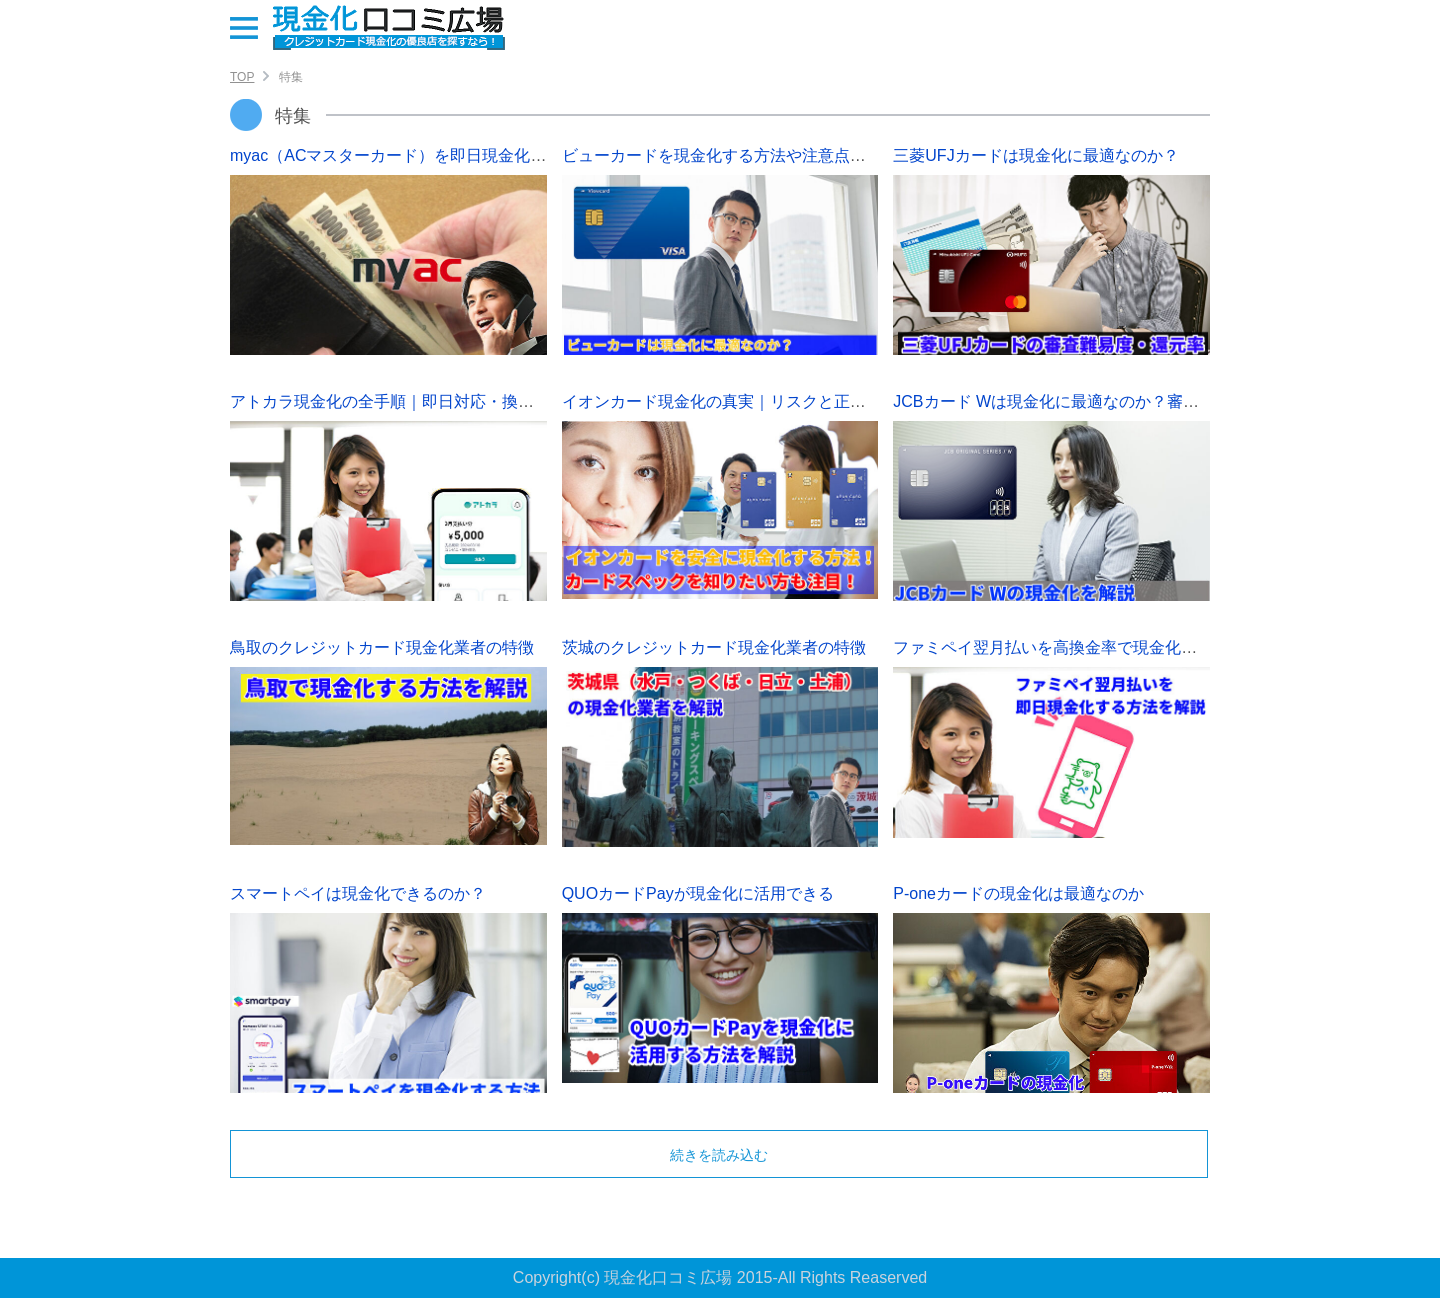  I want to click on 三菱UFJカードは現金化に最適なのか？, so click(1035, 155).